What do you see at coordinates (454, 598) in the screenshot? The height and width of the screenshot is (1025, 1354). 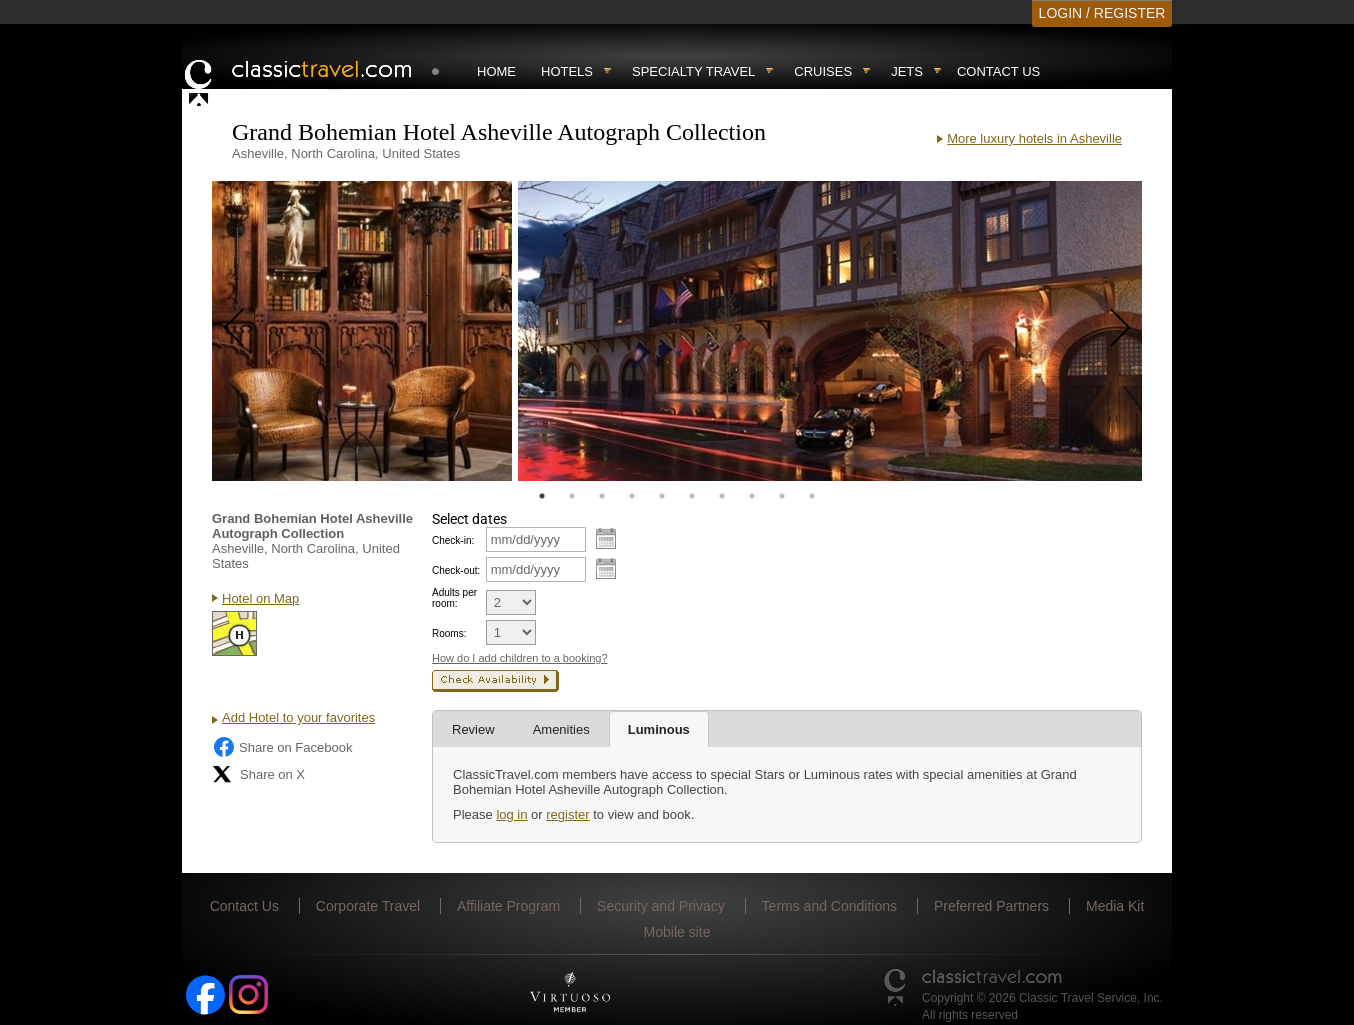 I see `Adults per room:` at bounding box center [454, 598].